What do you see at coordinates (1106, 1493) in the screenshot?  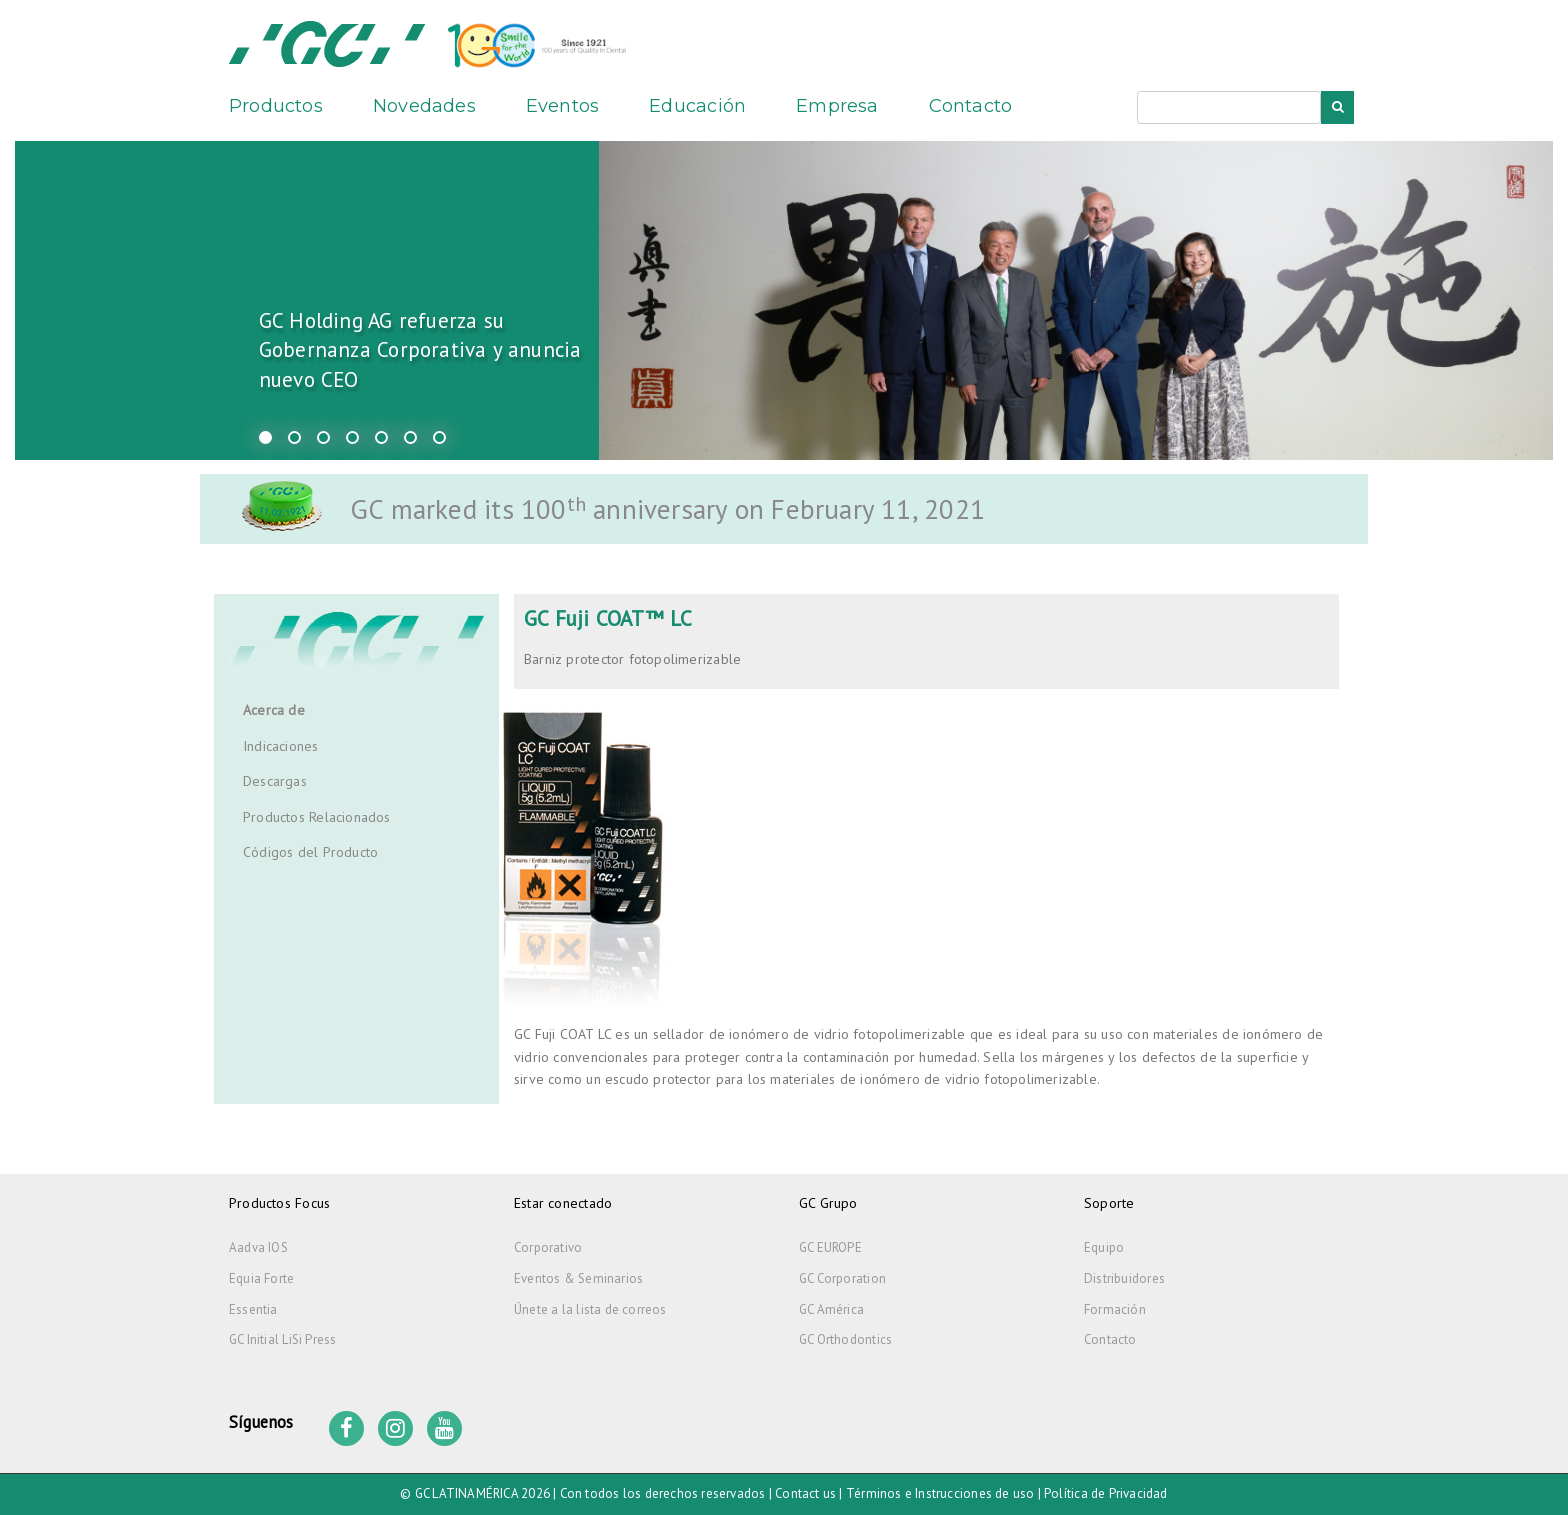 I see `Política de Privacidad` at bounding box center [1106, 1493].